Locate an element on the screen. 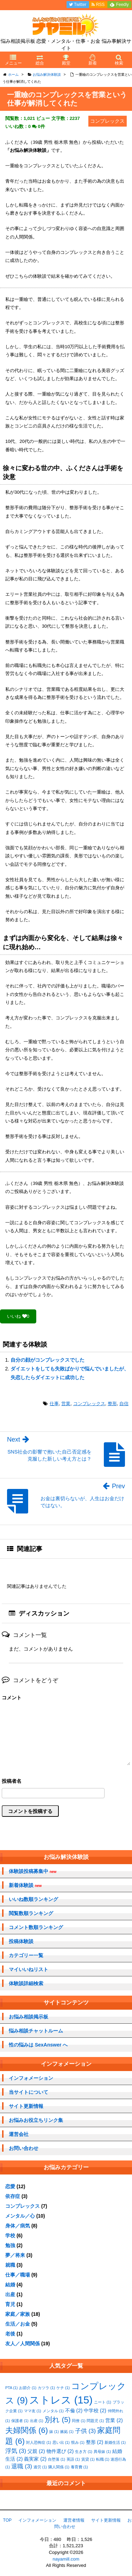 This screenshot has width=132, height=2576. マイいいねリスト is located at coordinates (28, 1969).